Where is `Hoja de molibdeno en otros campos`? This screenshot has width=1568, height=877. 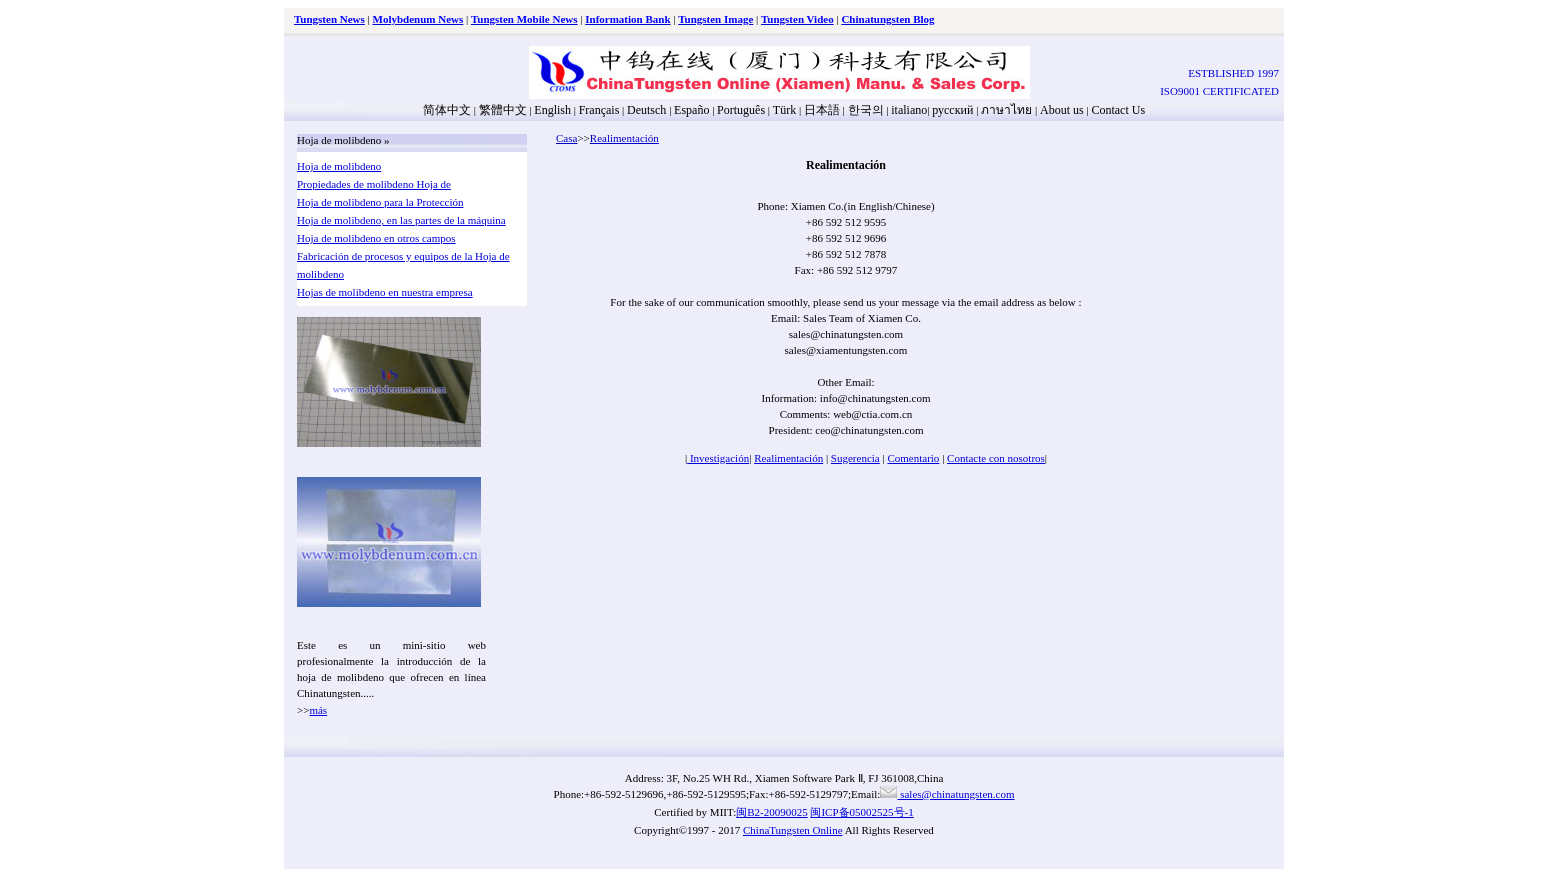
Hoja de molibdeno en otros campos is located at coordinates (376, 238).